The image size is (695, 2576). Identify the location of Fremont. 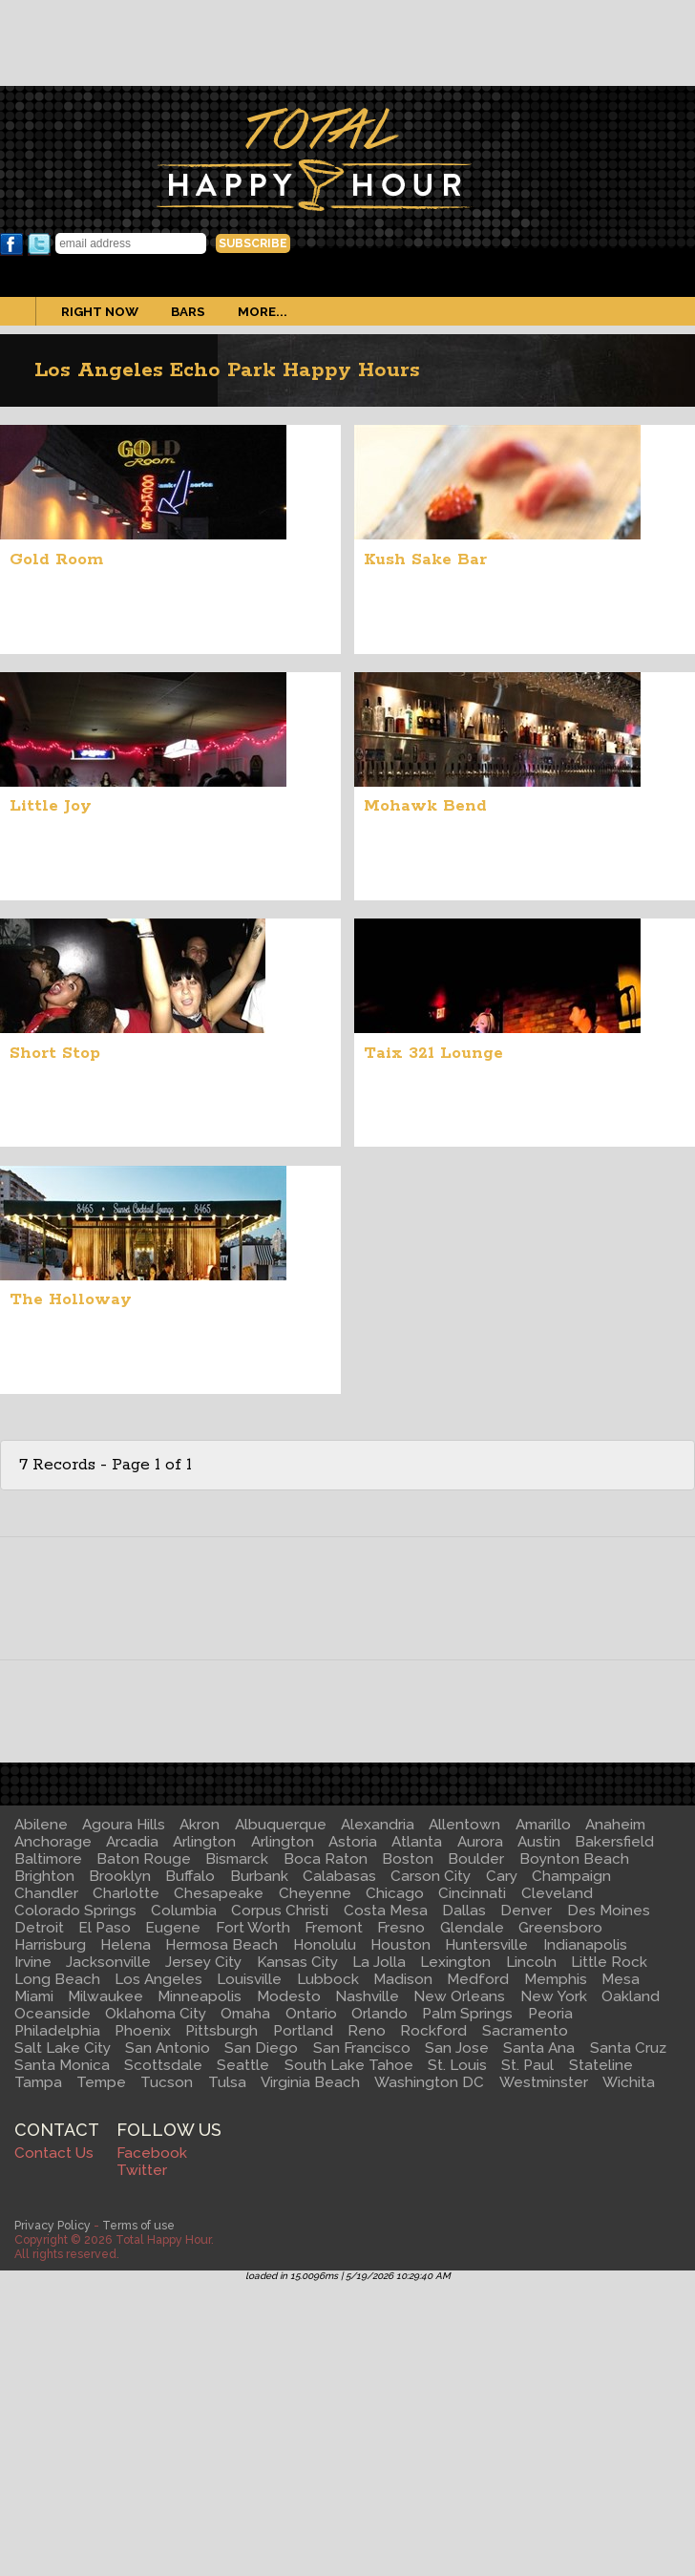
(334, 1927).